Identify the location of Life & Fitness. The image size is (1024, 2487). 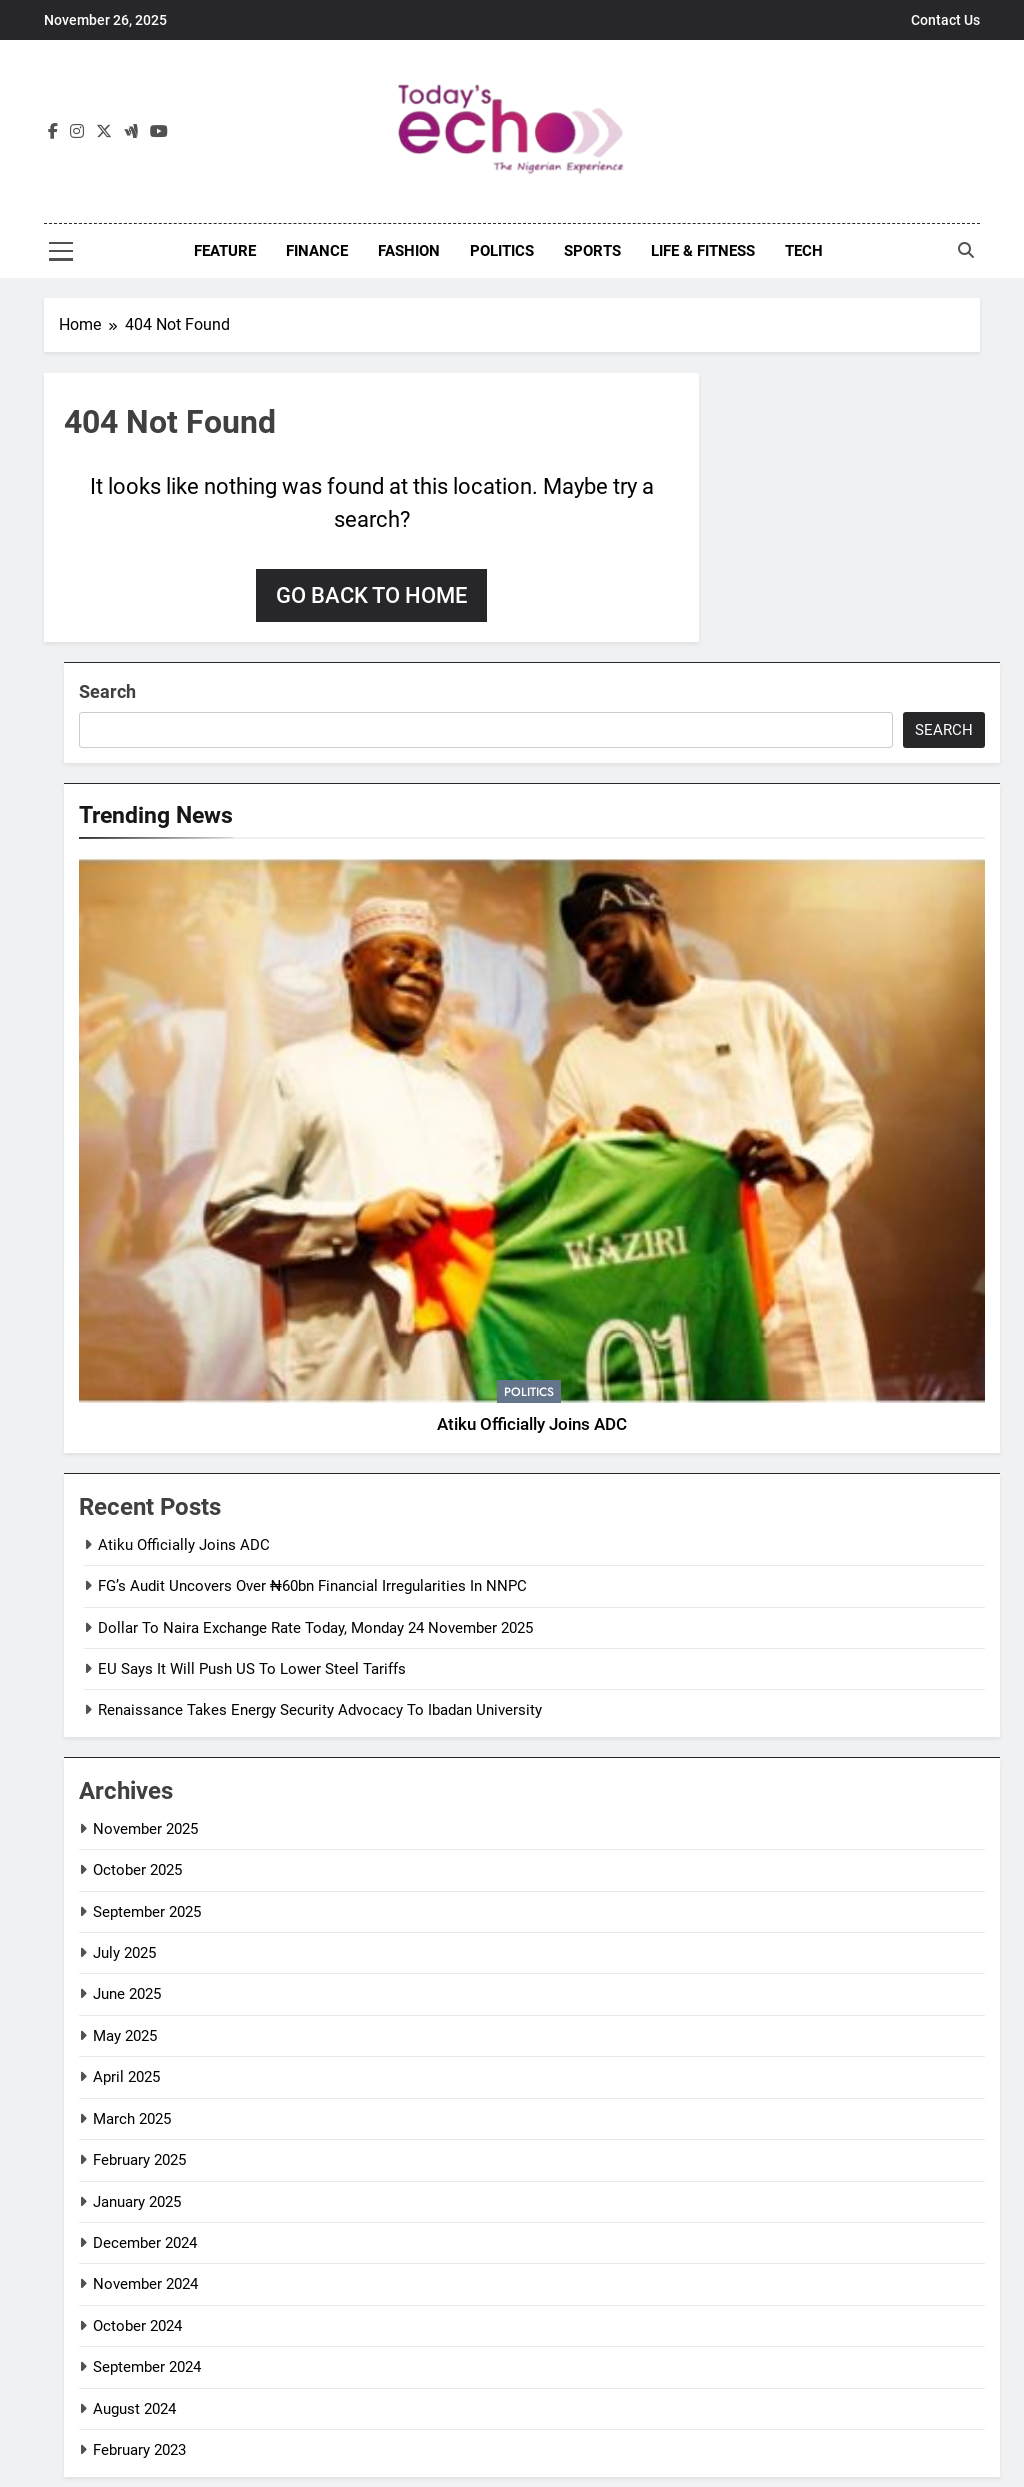
(703, 251).